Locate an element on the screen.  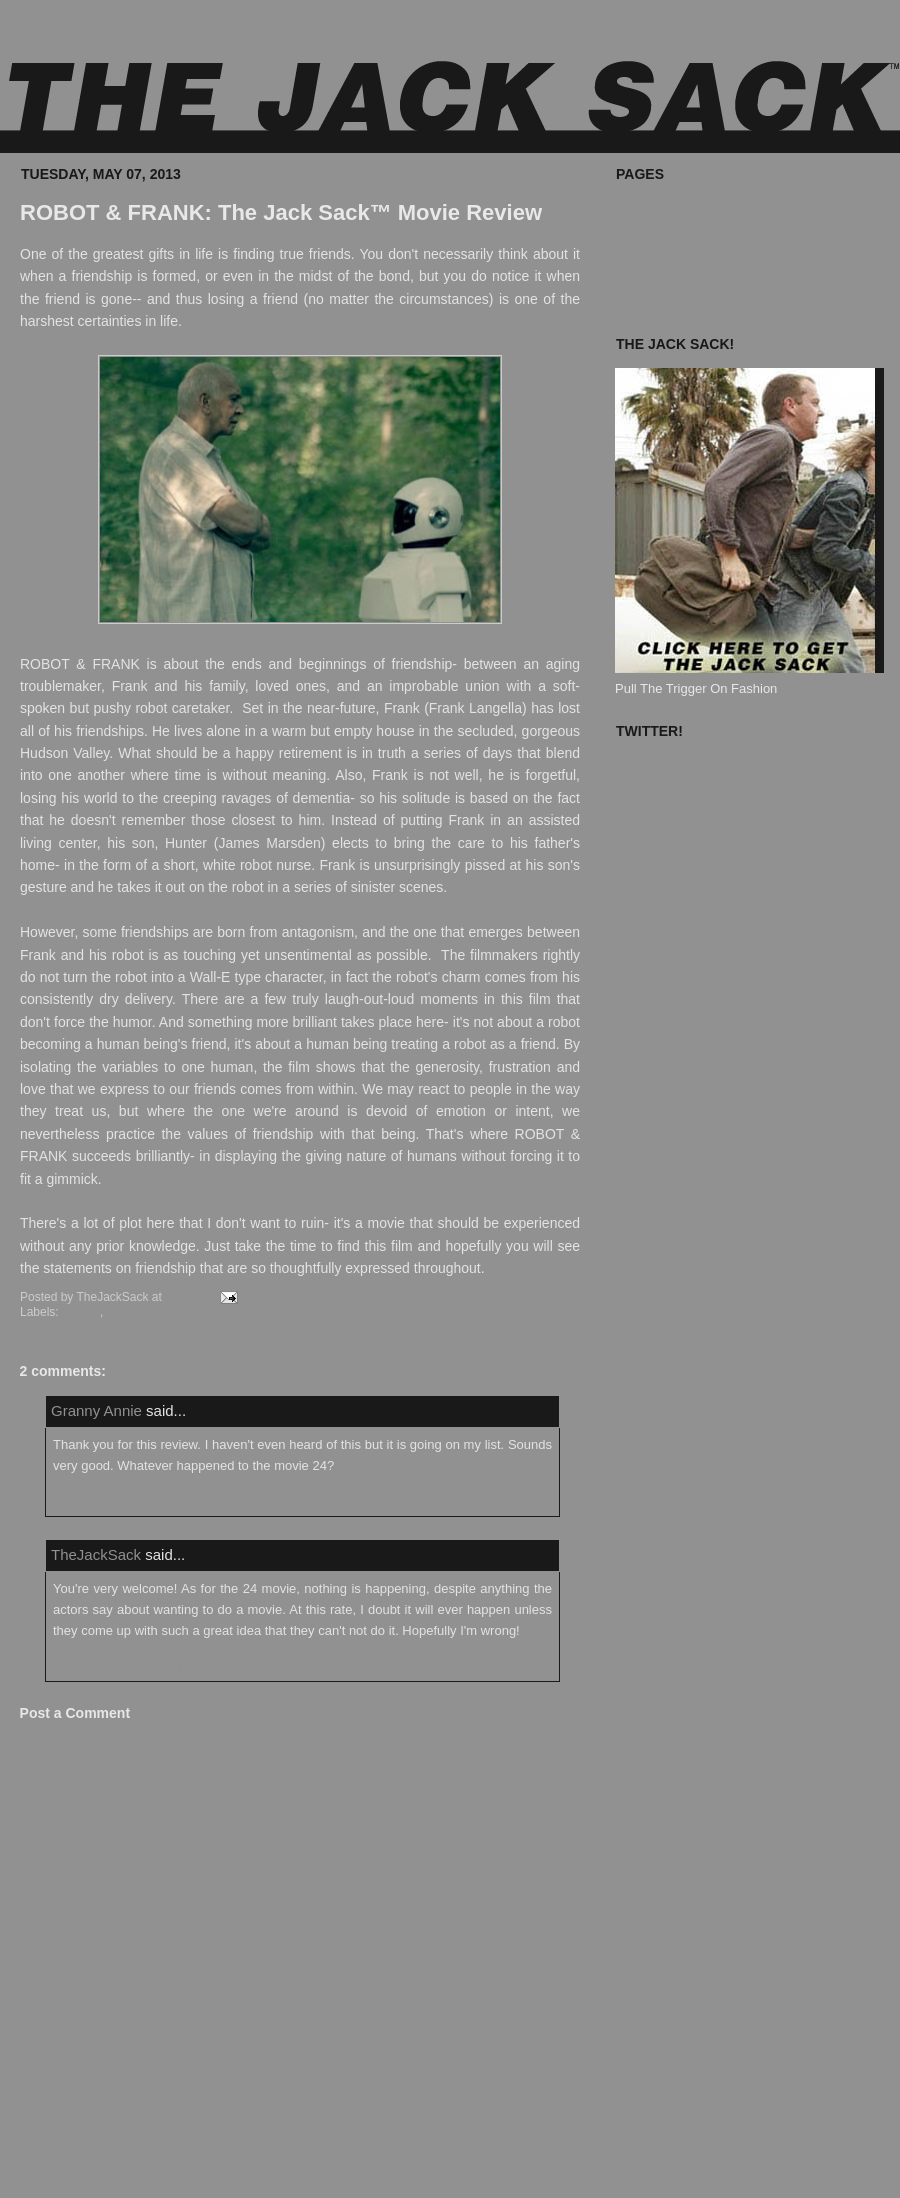
TheJackSack is located at coordinates (96, 1554).